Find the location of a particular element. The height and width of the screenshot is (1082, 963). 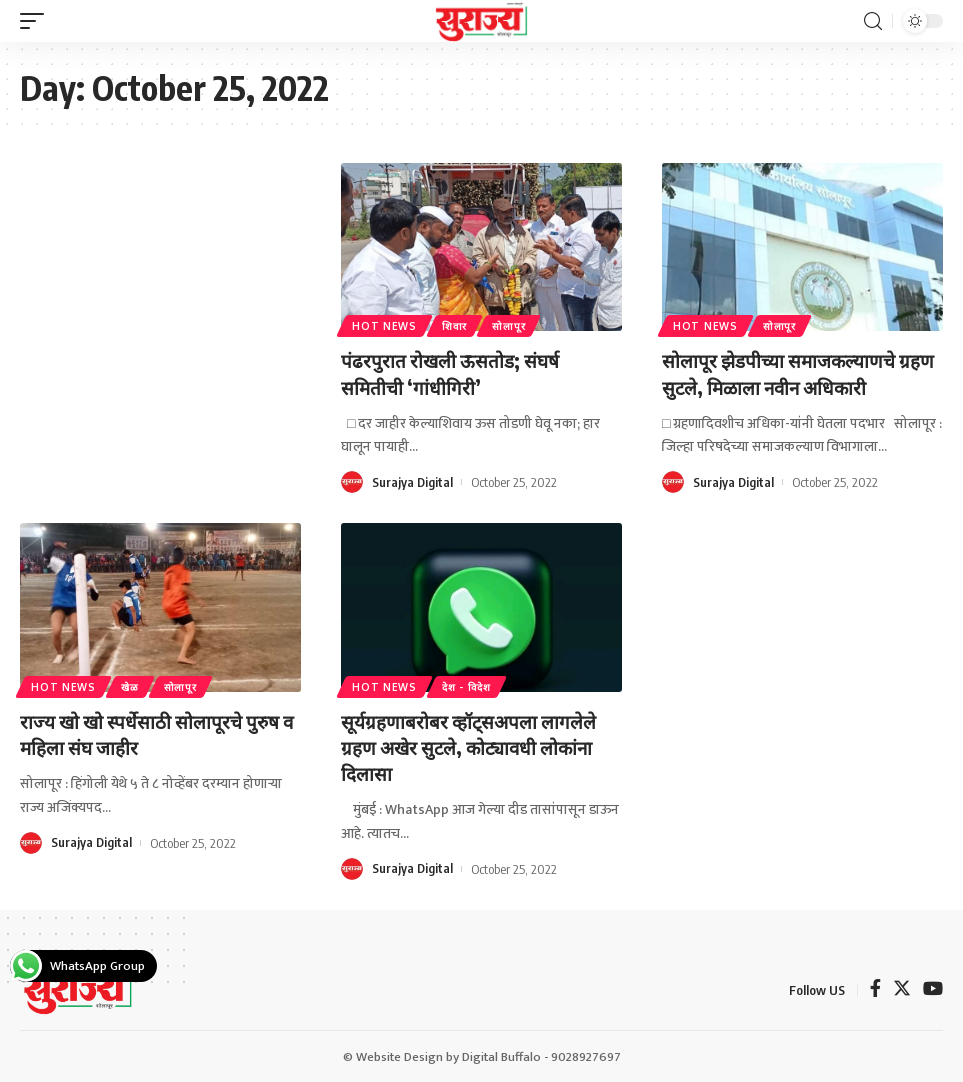

[search] is located at coordinates (873, 21).